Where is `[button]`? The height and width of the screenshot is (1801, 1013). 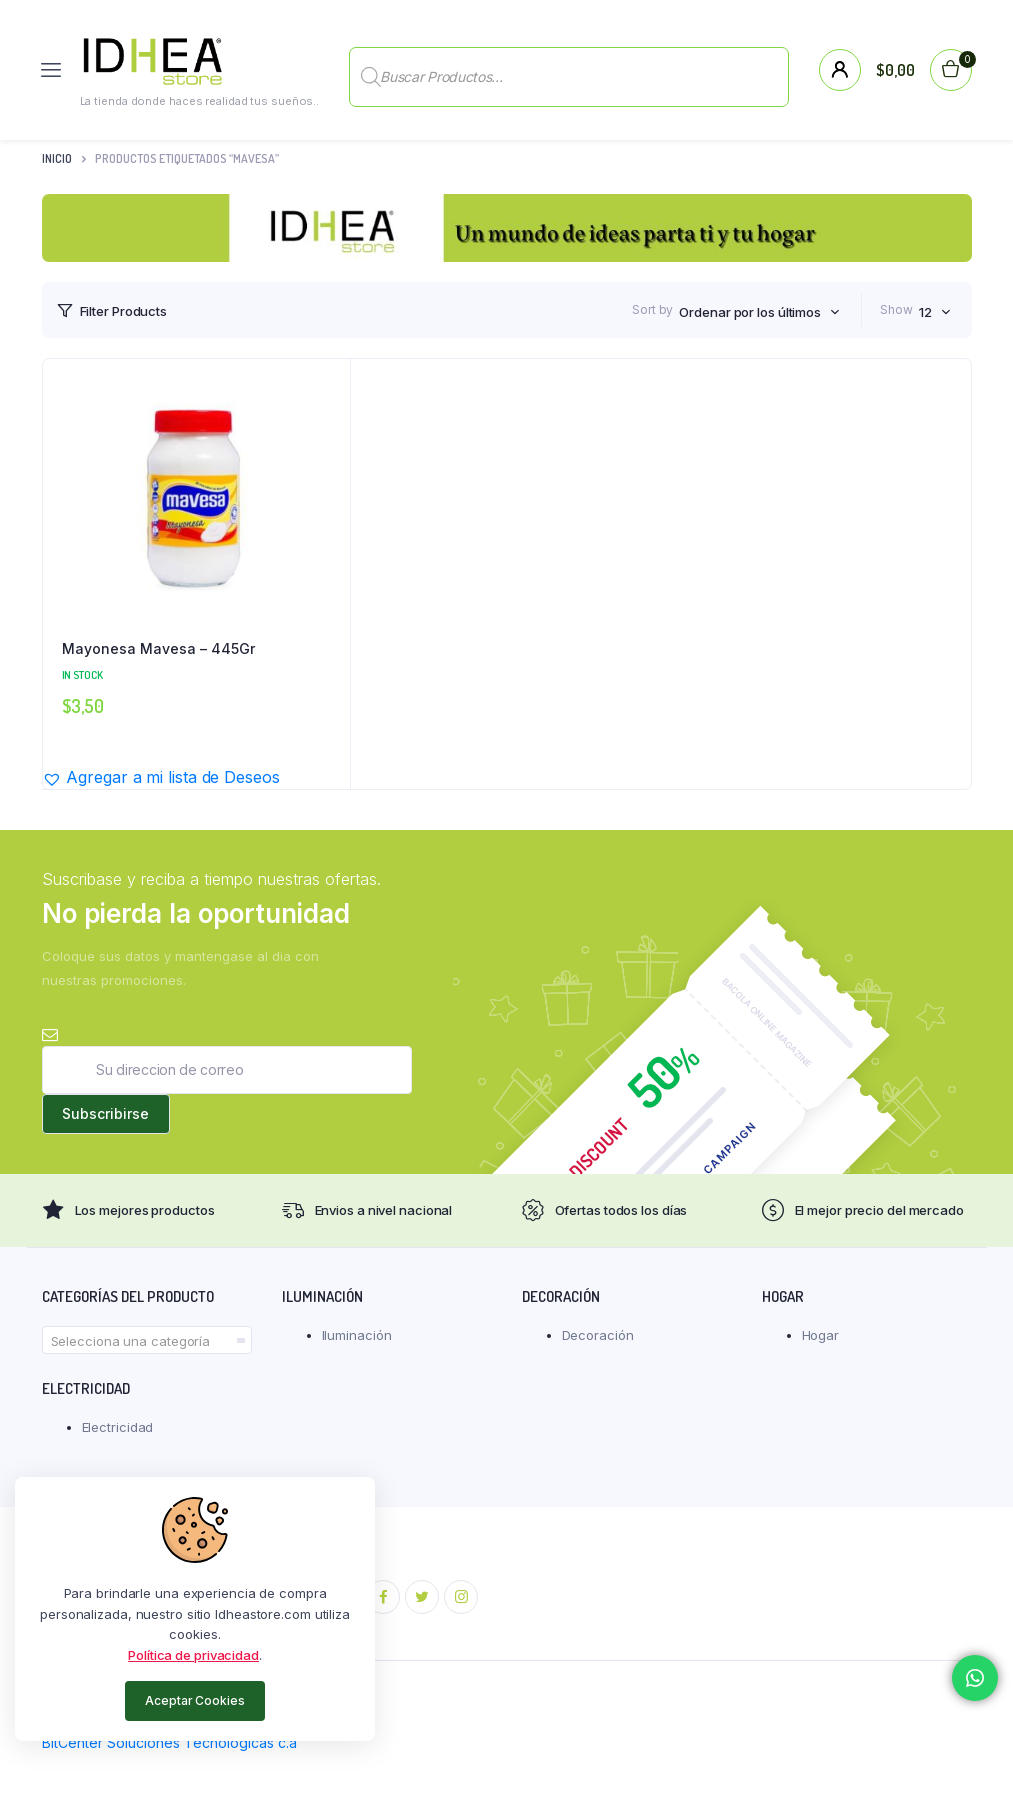 [button] is located at coordinates (161, 777).